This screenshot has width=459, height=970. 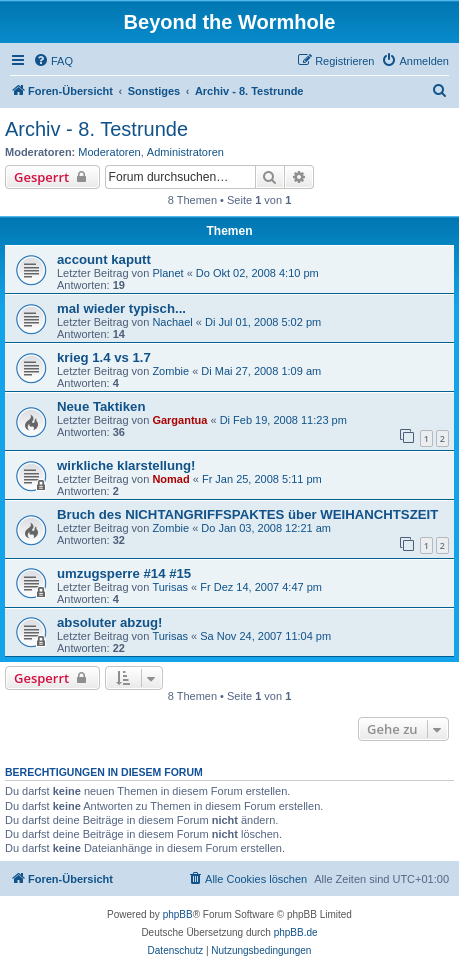 I want to click on Gargantua, so click(x=179, y=420).